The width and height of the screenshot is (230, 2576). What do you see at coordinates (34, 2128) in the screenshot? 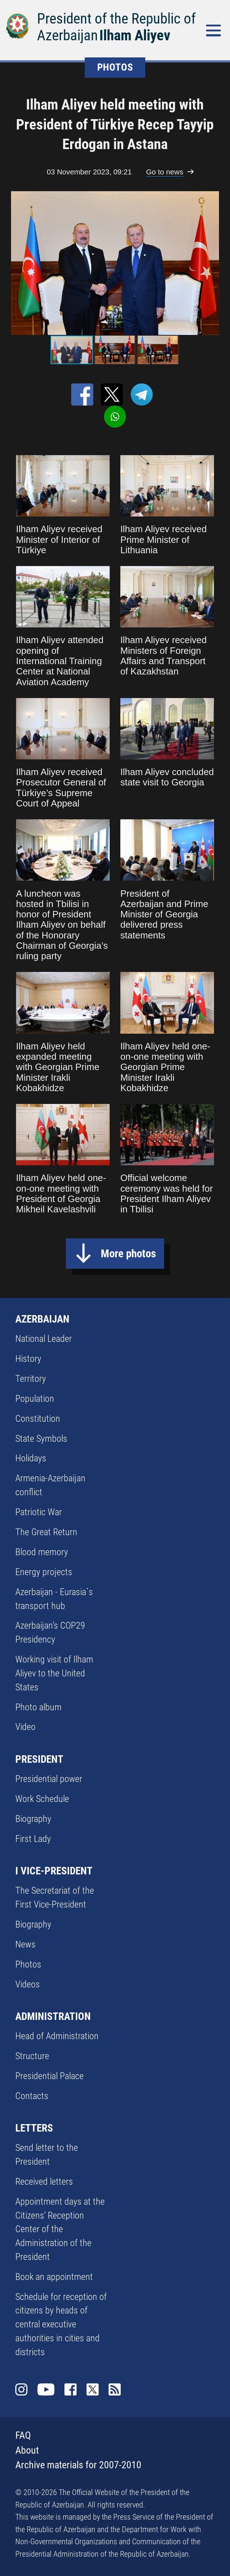
I see `LETTERS` at bounding box center [34, 2128].